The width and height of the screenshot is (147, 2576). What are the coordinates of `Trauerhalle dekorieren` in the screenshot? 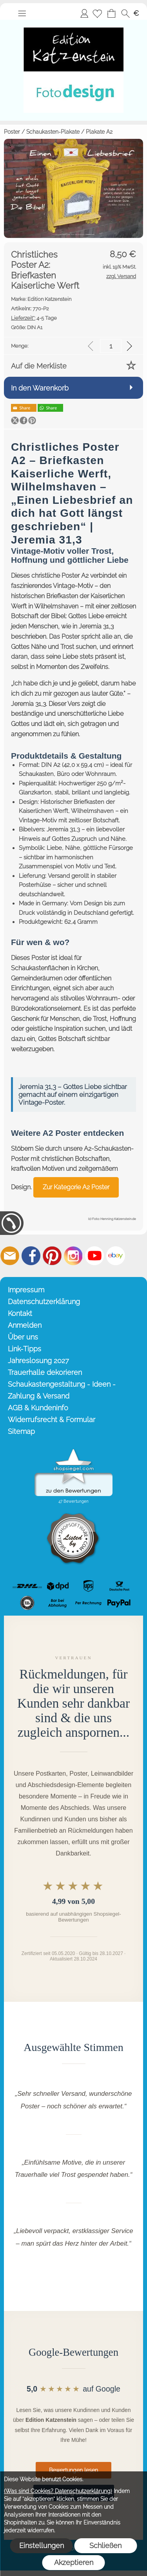 It's located at (45, 1372).